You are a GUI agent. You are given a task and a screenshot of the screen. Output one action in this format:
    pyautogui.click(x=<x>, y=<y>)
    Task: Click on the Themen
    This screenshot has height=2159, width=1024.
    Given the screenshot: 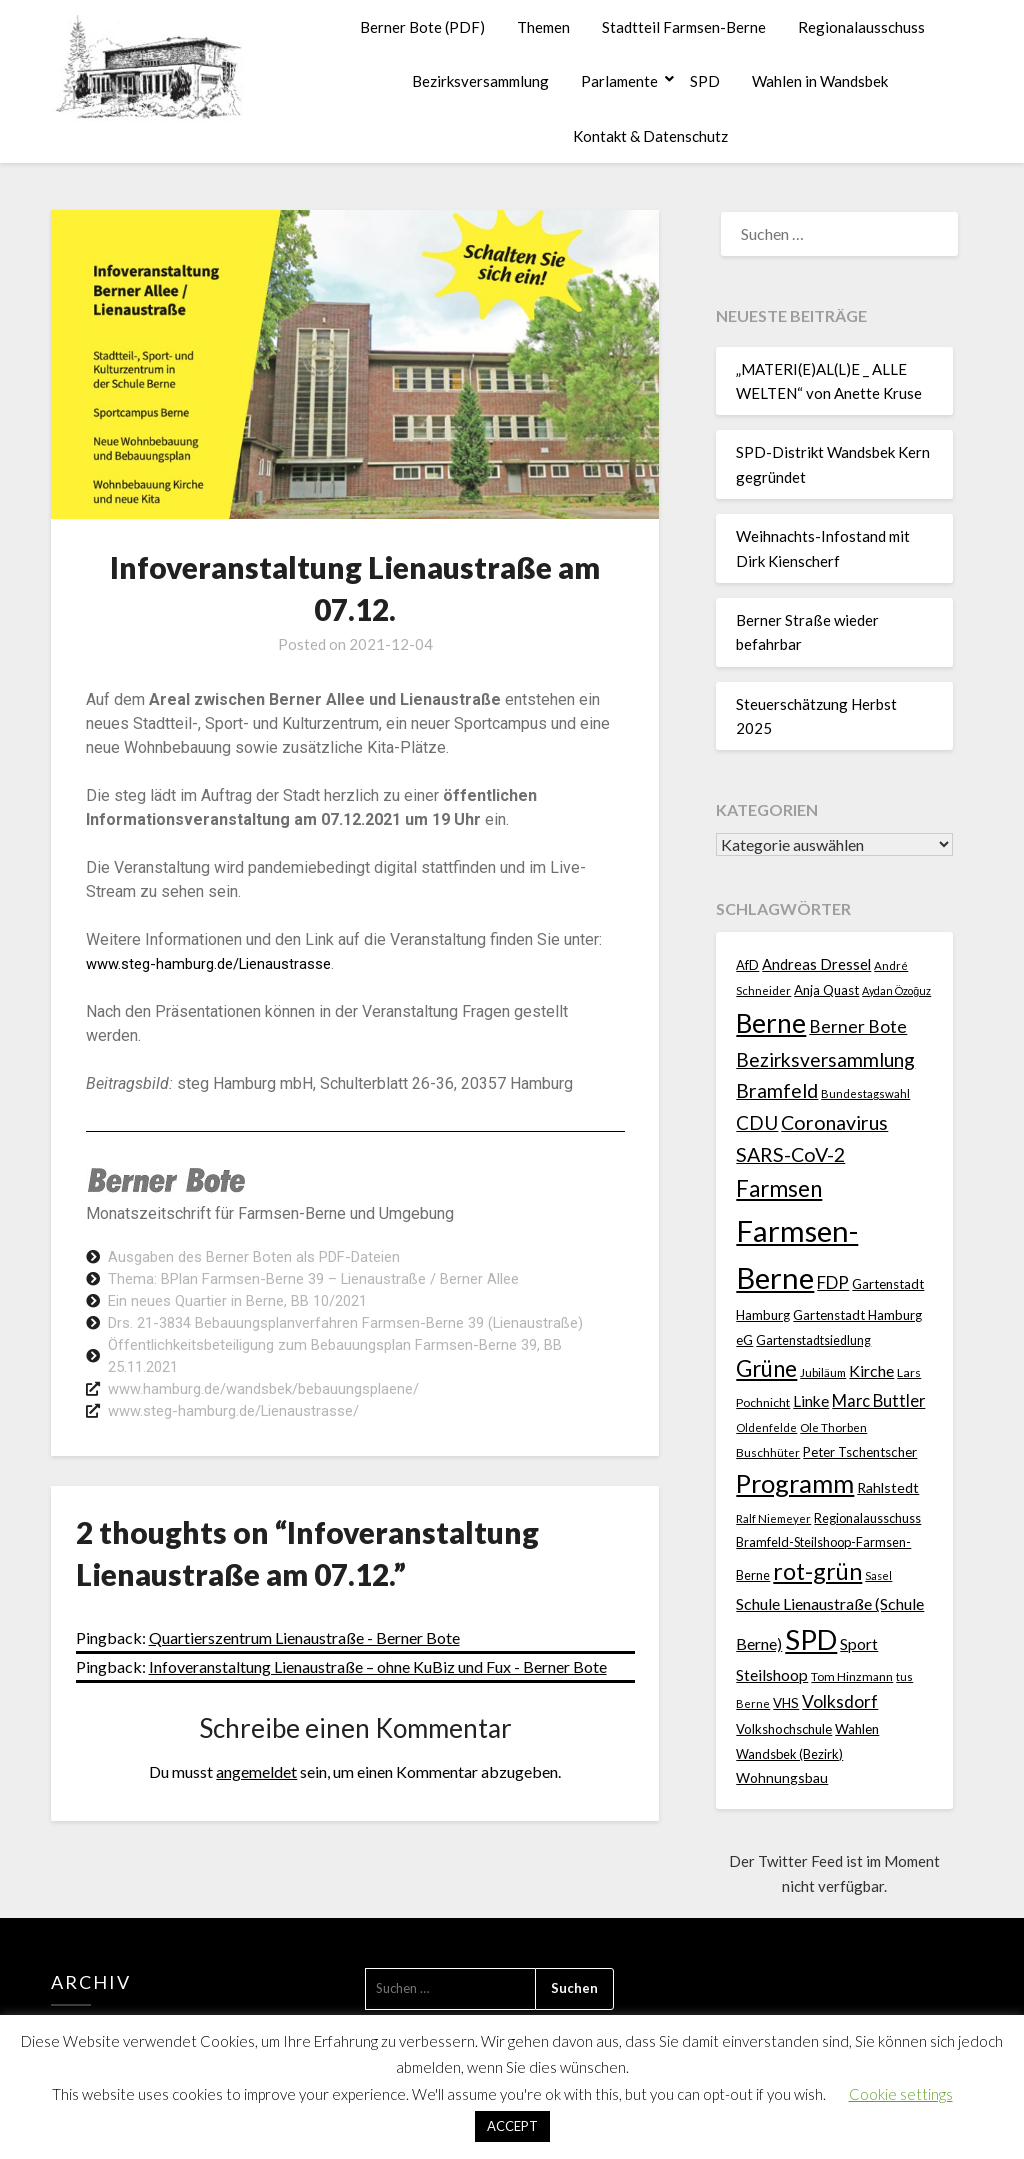 What is the action you would take?
    pyautogui.click(x=543, y=27)
    